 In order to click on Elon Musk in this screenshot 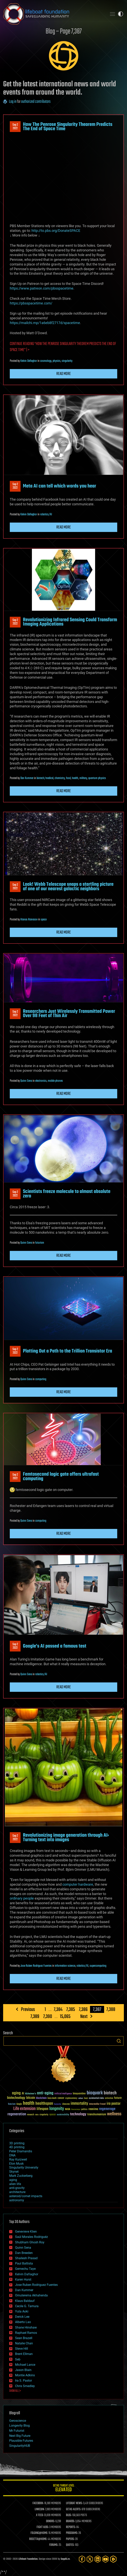, I will do `click(16, 2163)`.